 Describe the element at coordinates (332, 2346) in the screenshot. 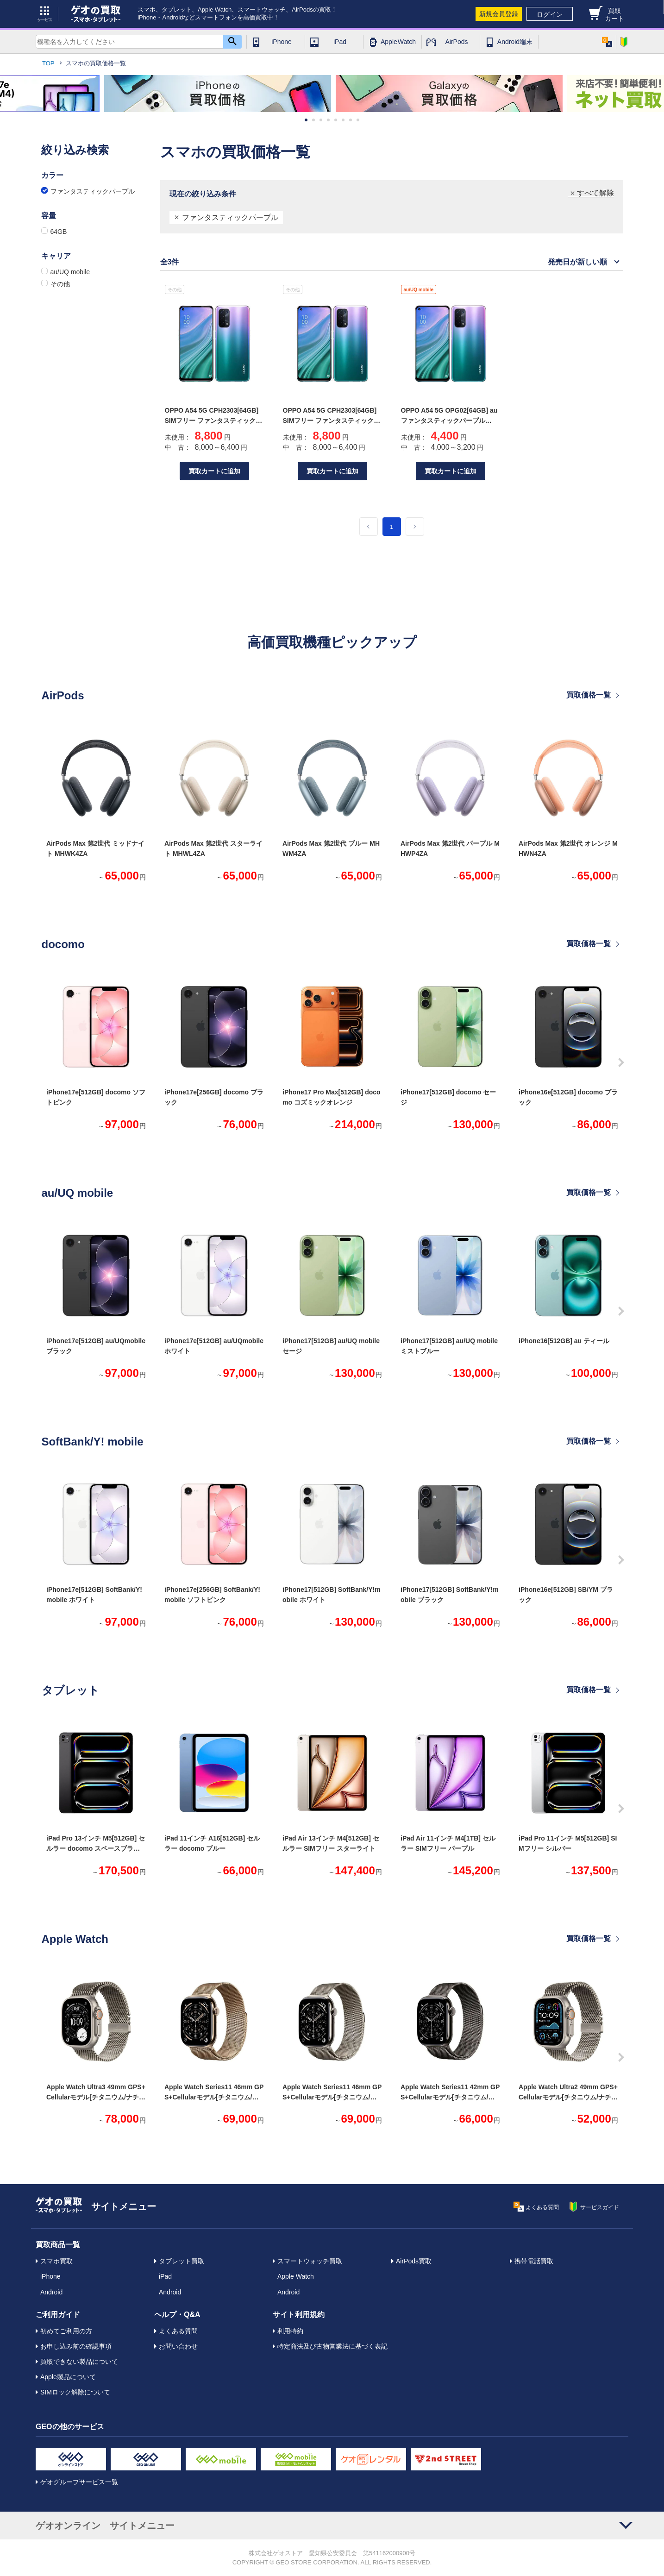

I see `特定商法及び古物営業法に基づく表記` at that location.